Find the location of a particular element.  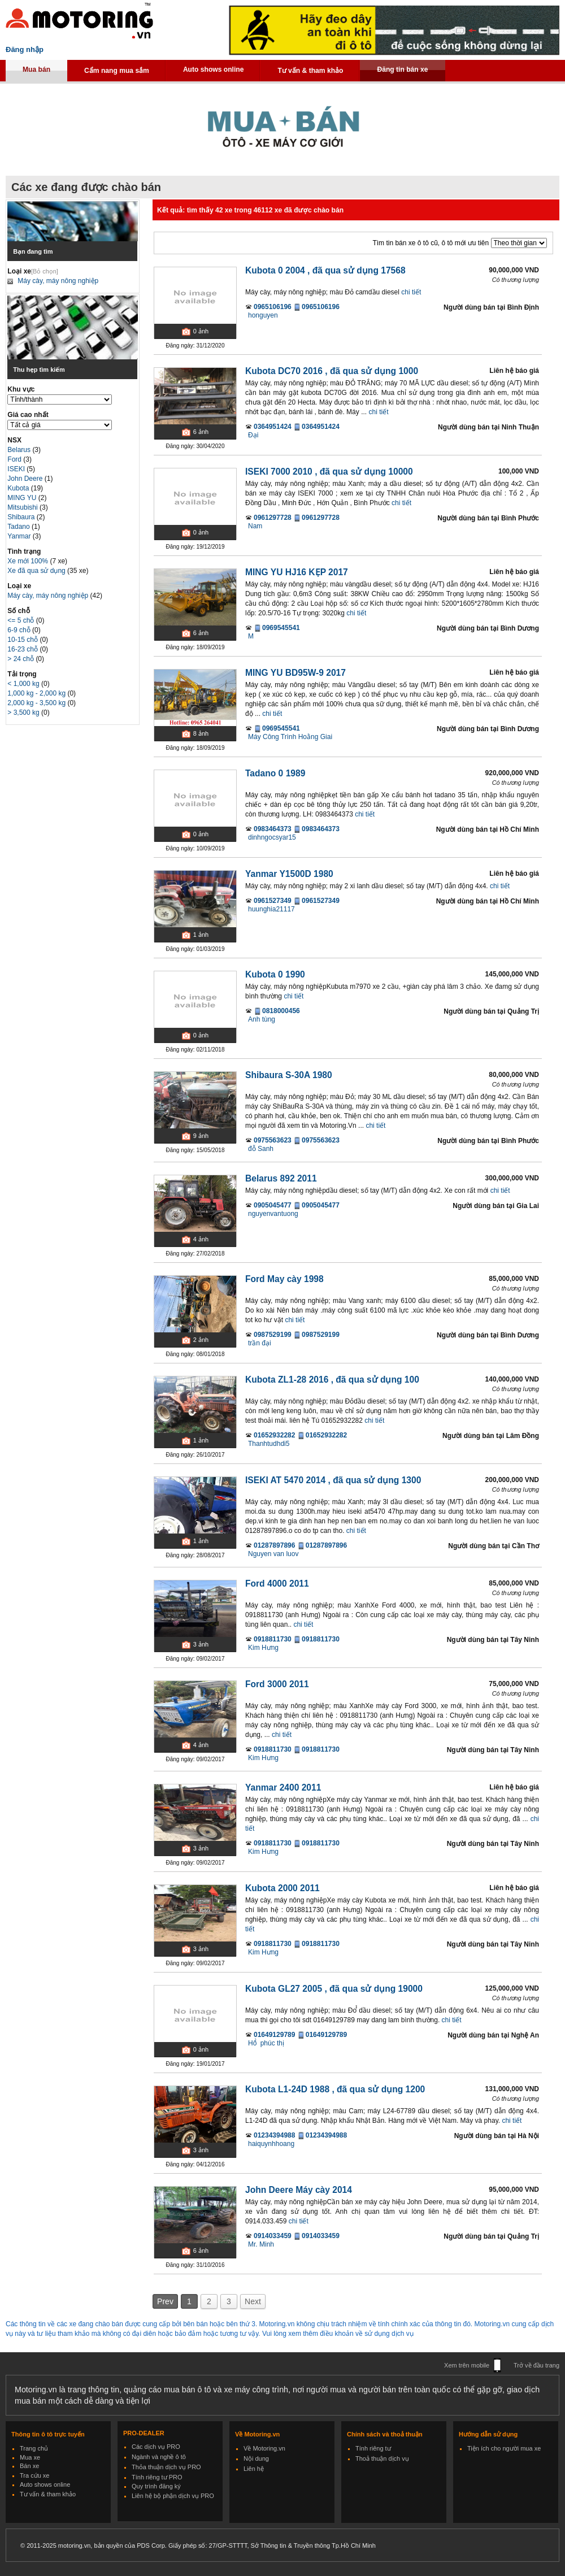

Trang chủ is located at coordinates (34, 2448).